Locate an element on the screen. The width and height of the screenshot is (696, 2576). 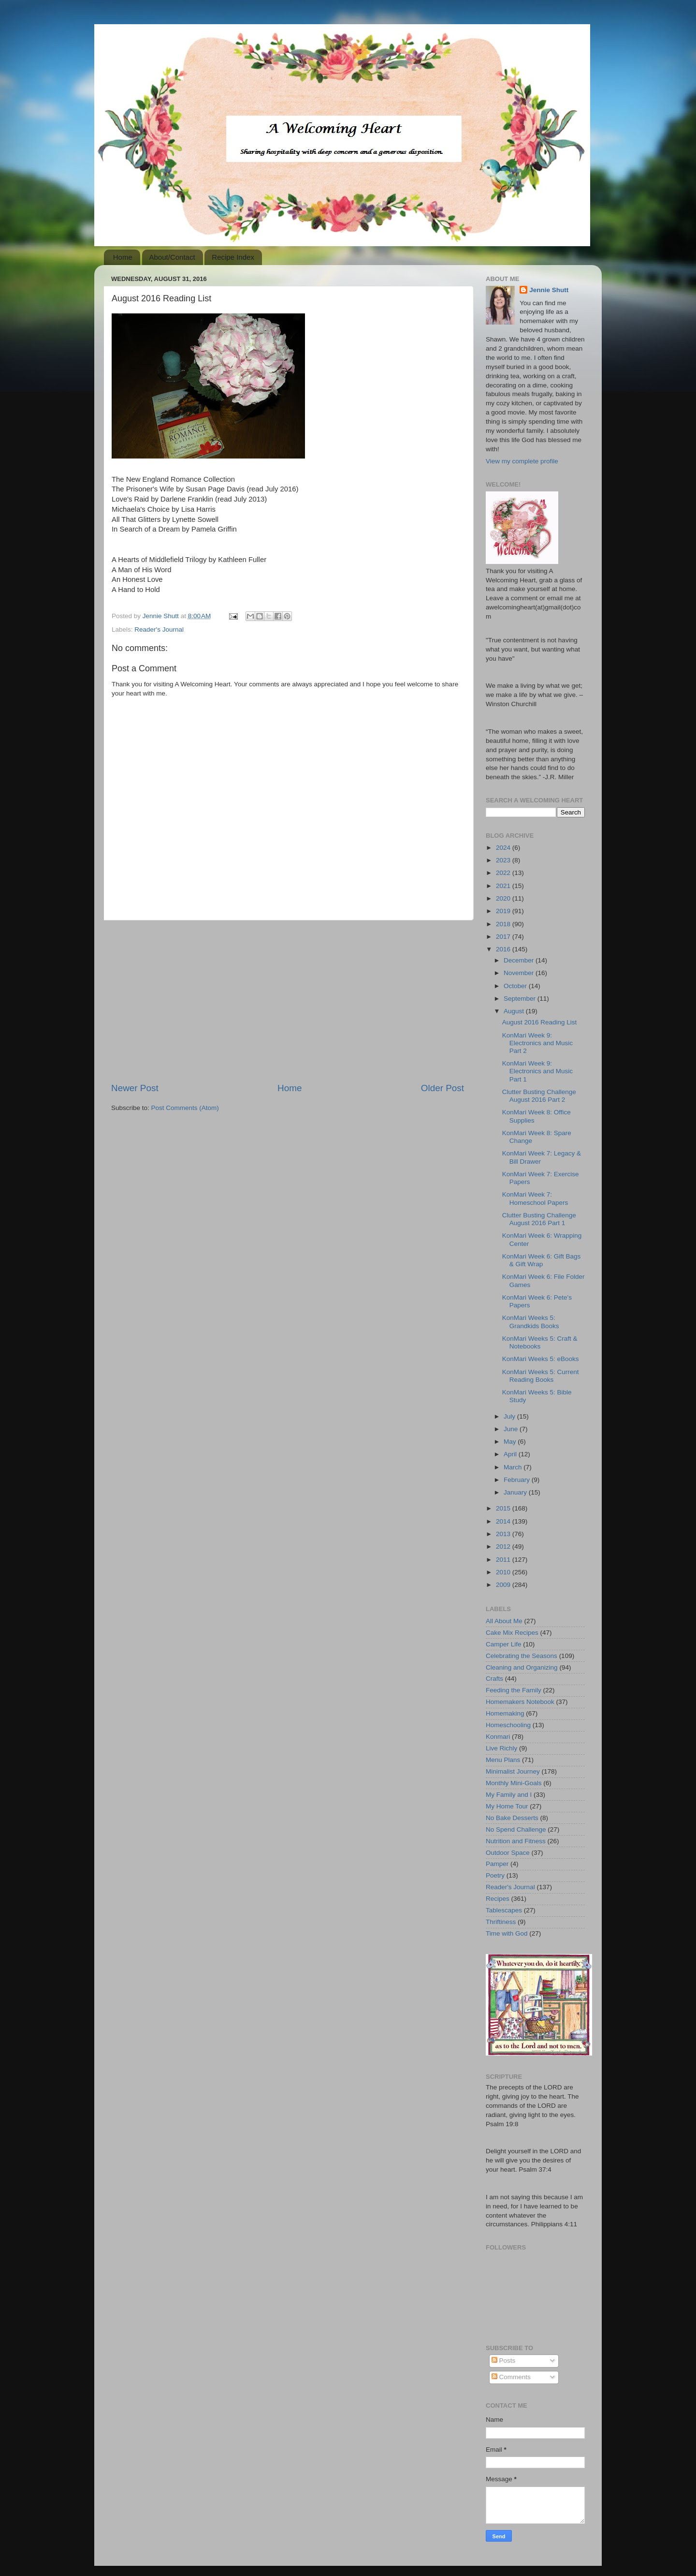
Time with God is located at coordinates (507, 1933).